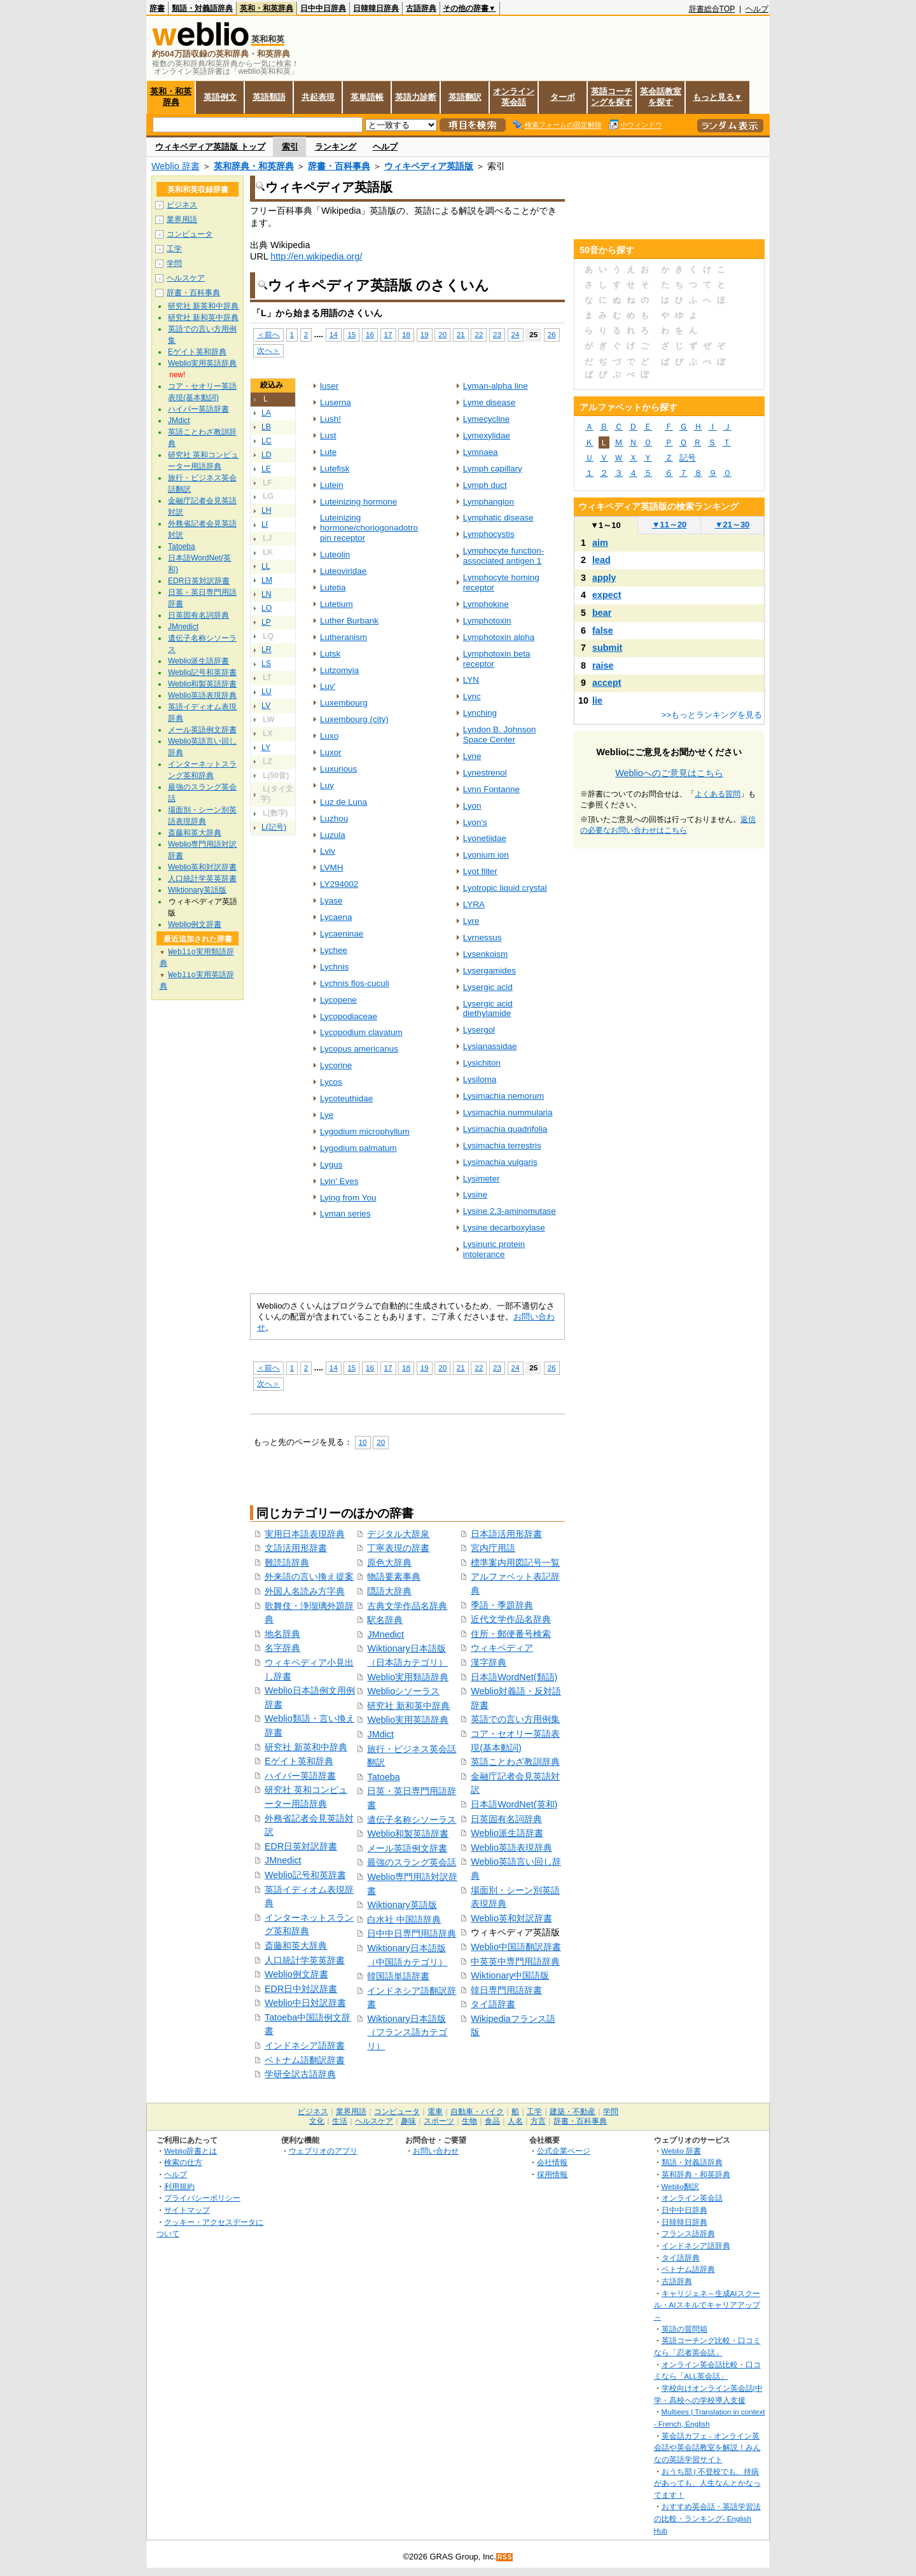 The width and height of the screenshot is (916, 2576). What do you see at coordinates (333, 950) in the screenshot?
I see `Lychee` at bounding box center [333, 950].